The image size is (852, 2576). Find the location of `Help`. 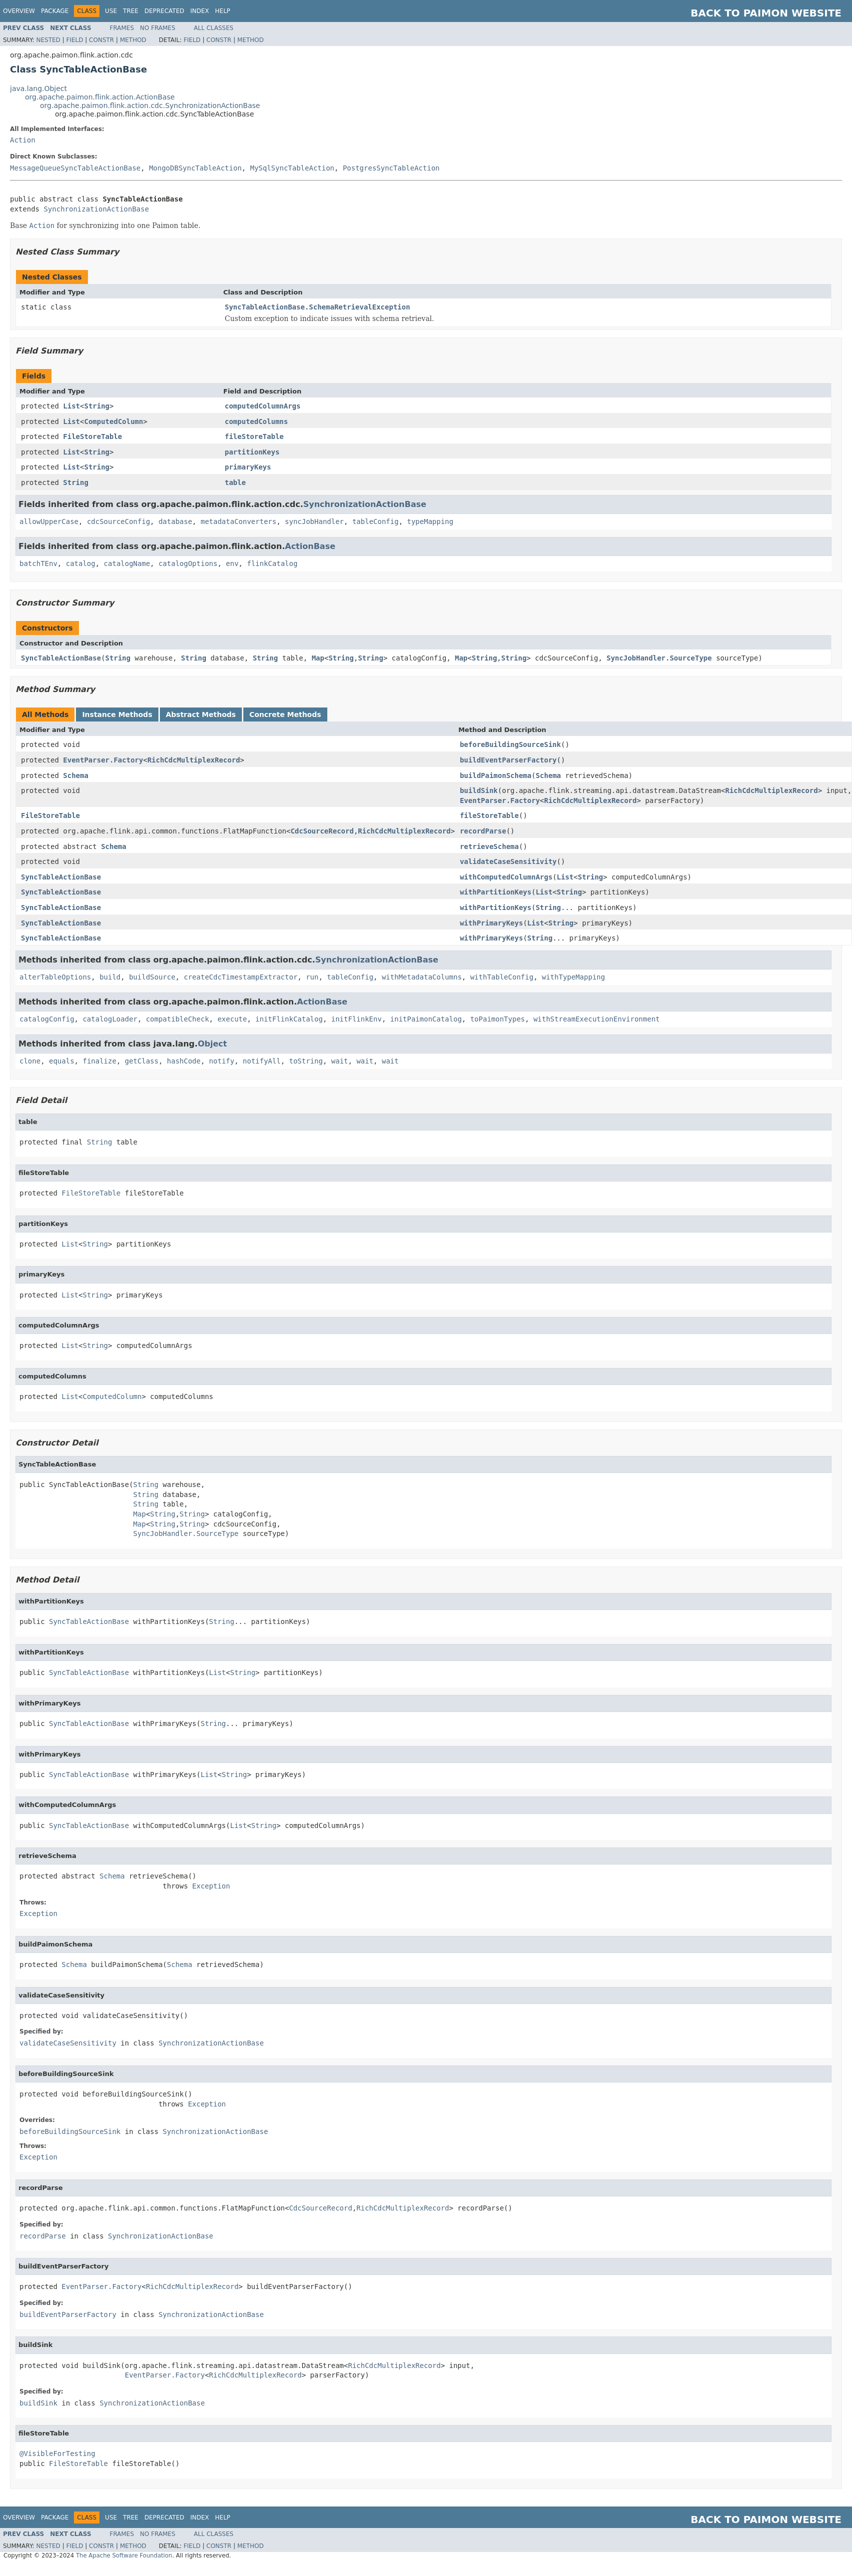

Help is located at coordinates (222, 11).